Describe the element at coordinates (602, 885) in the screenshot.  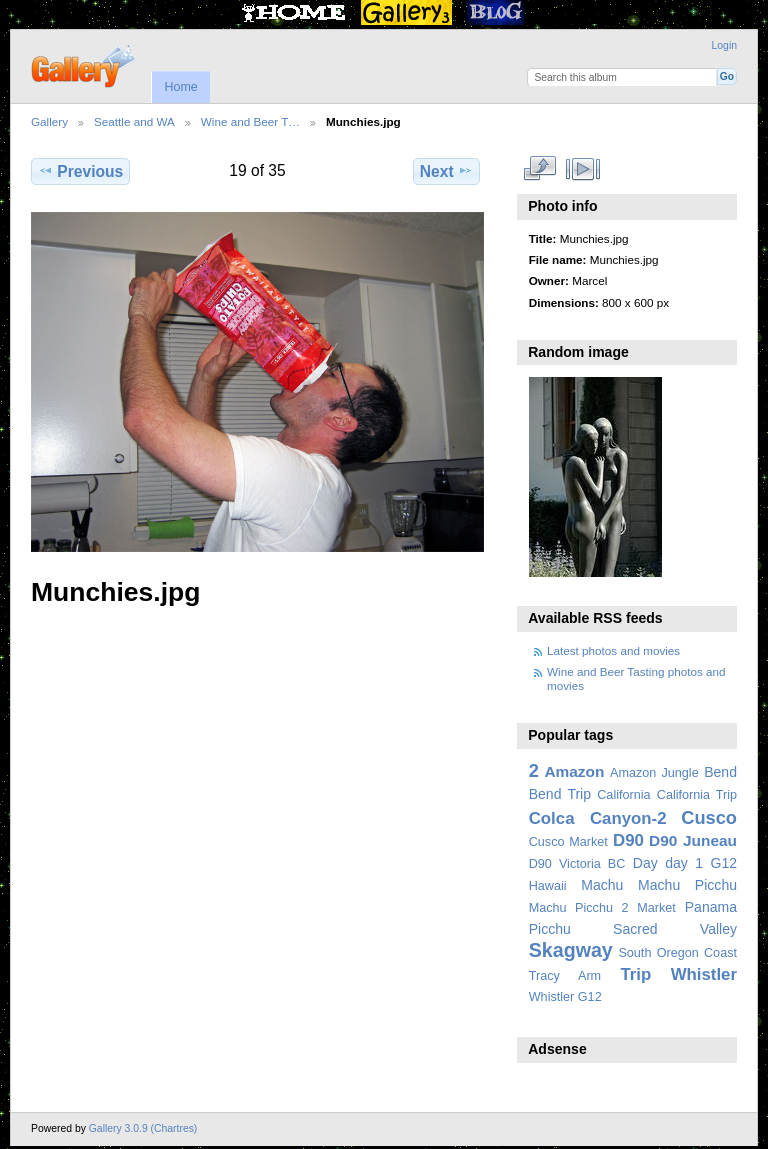
I see `Machu` at that location.